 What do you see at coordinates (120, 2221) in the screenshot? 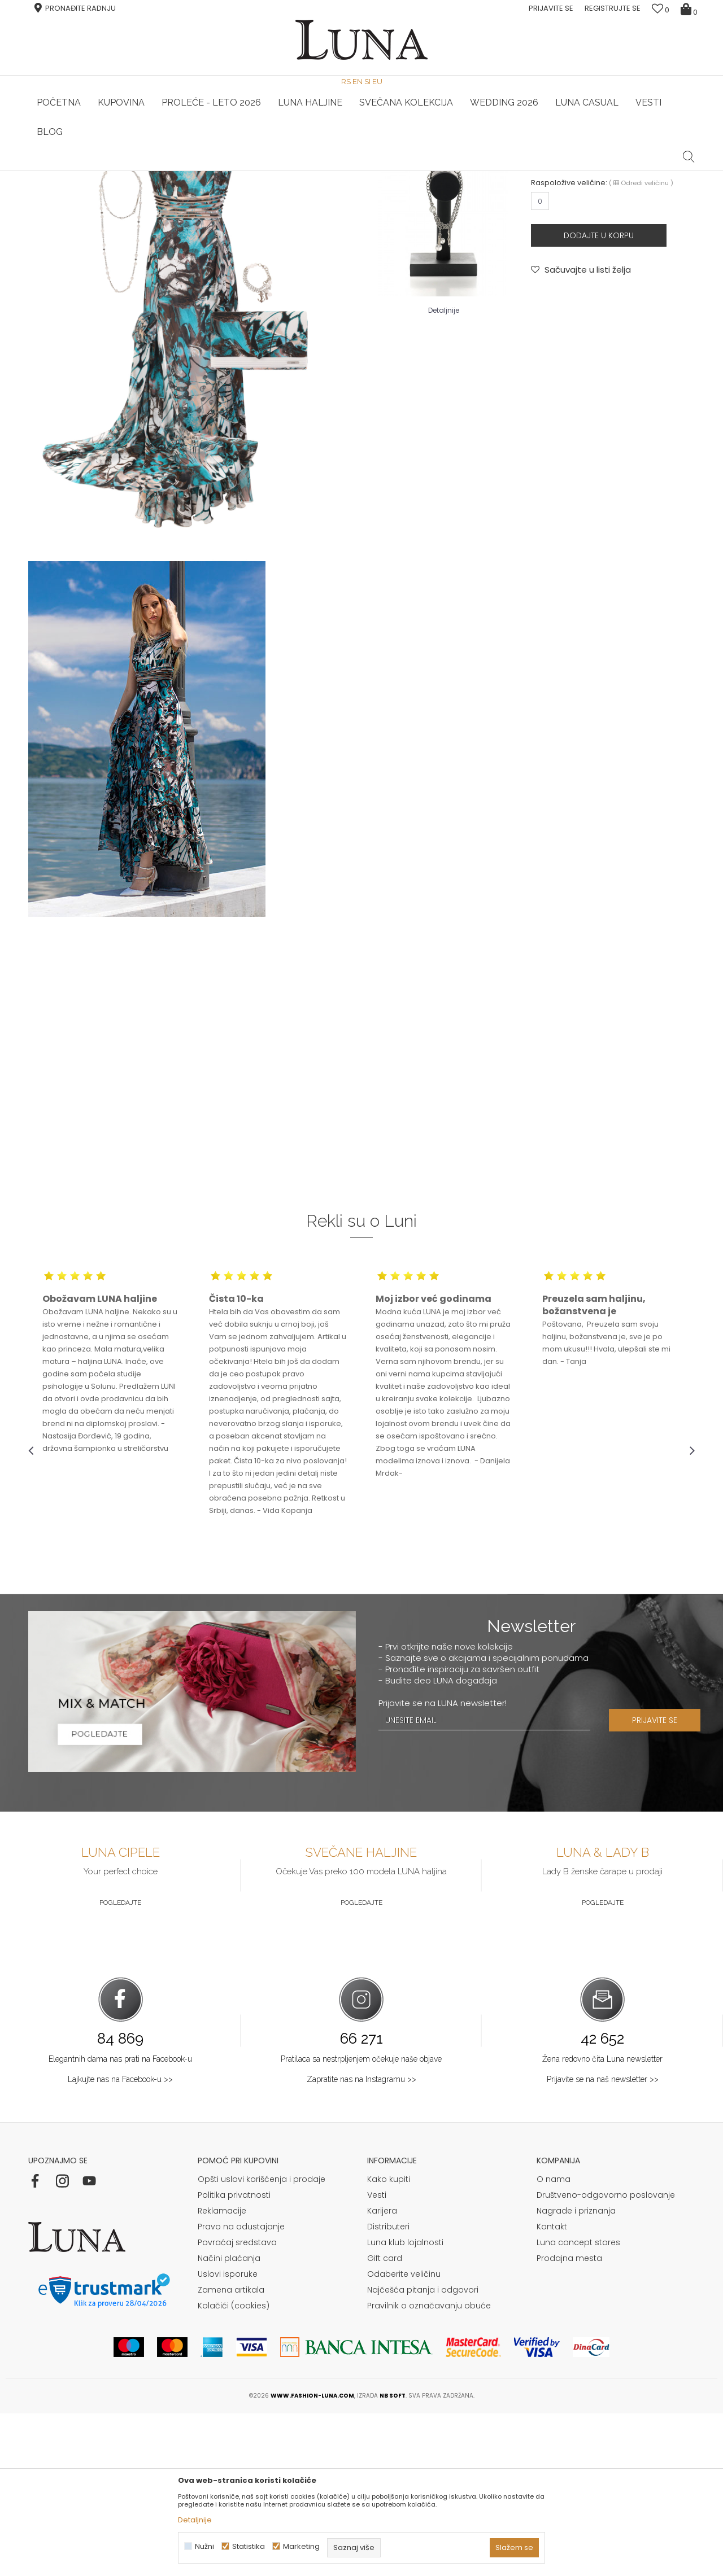
I see `Elegantnih dama nas prati na Facebook-u` at bounding box center [120, 2221].